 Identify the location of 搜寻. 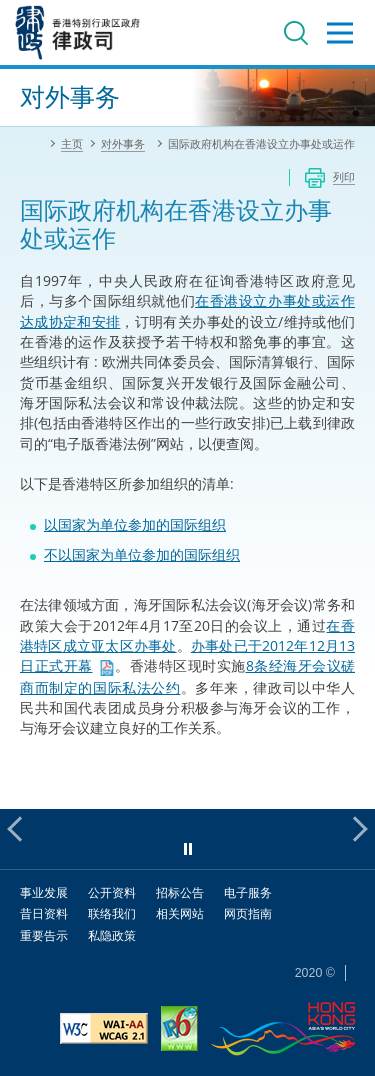
(296, 33).